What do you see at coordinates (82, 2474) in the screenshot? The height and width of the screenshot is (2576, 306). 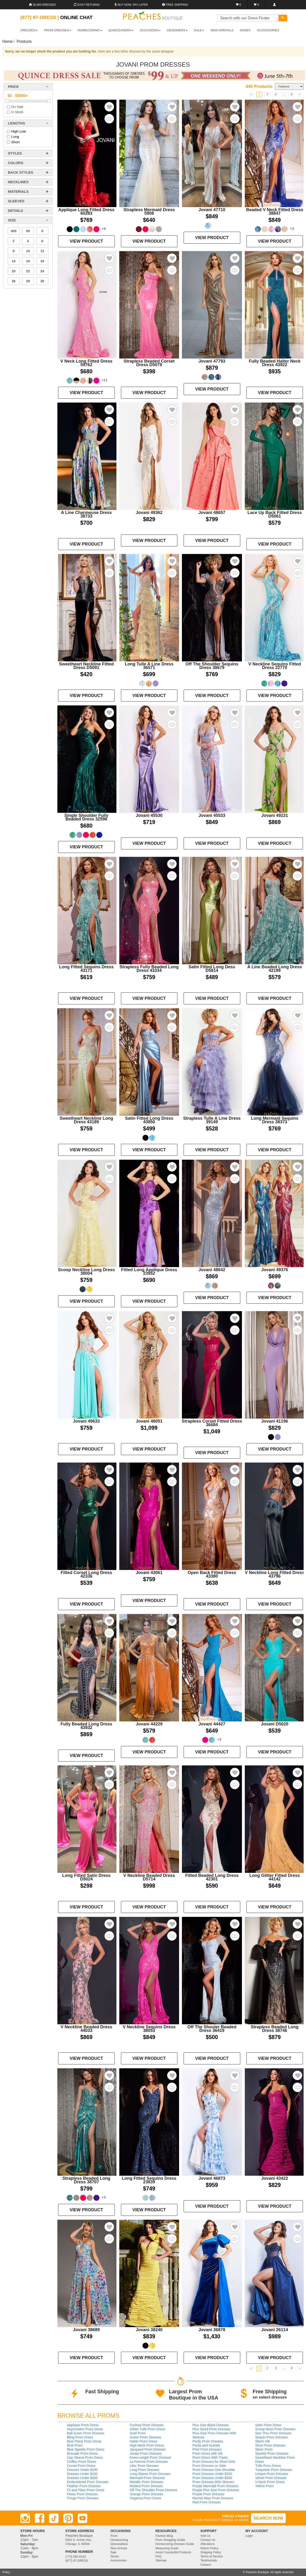 I see `Dresses Under $150` at bounding box center [82, 2474].